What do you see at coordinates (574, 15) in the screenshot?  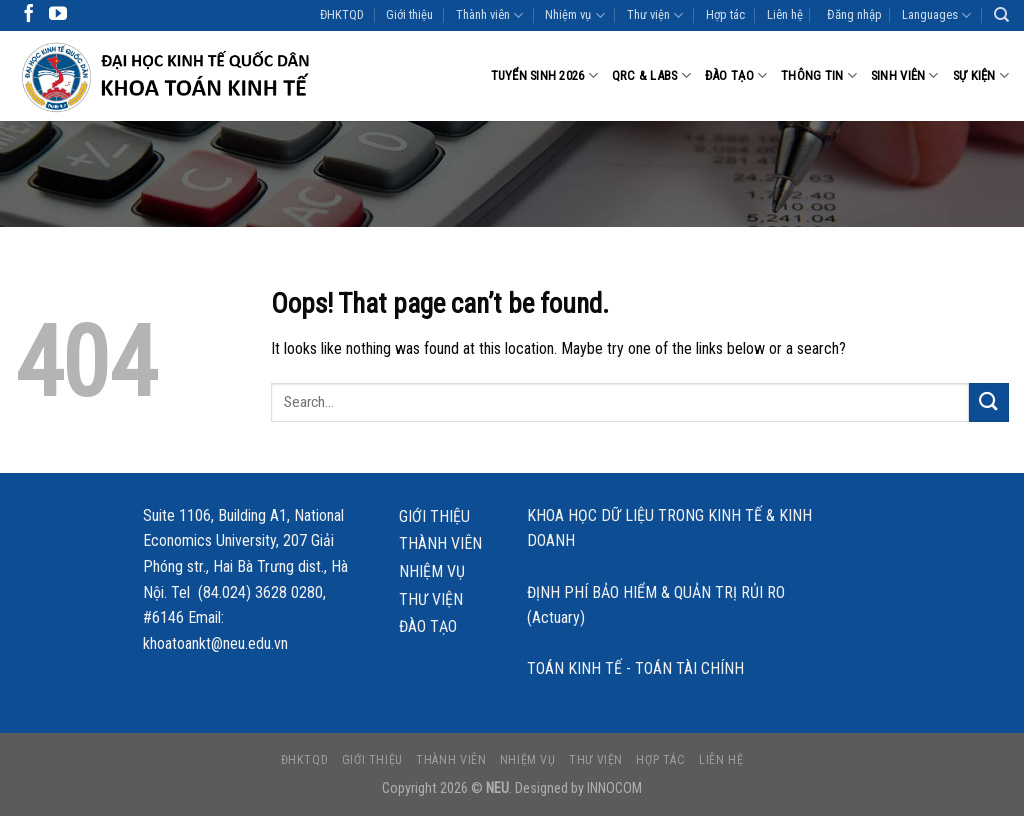 I see `Nhiệm vụ` at bounding box center [574, 15].